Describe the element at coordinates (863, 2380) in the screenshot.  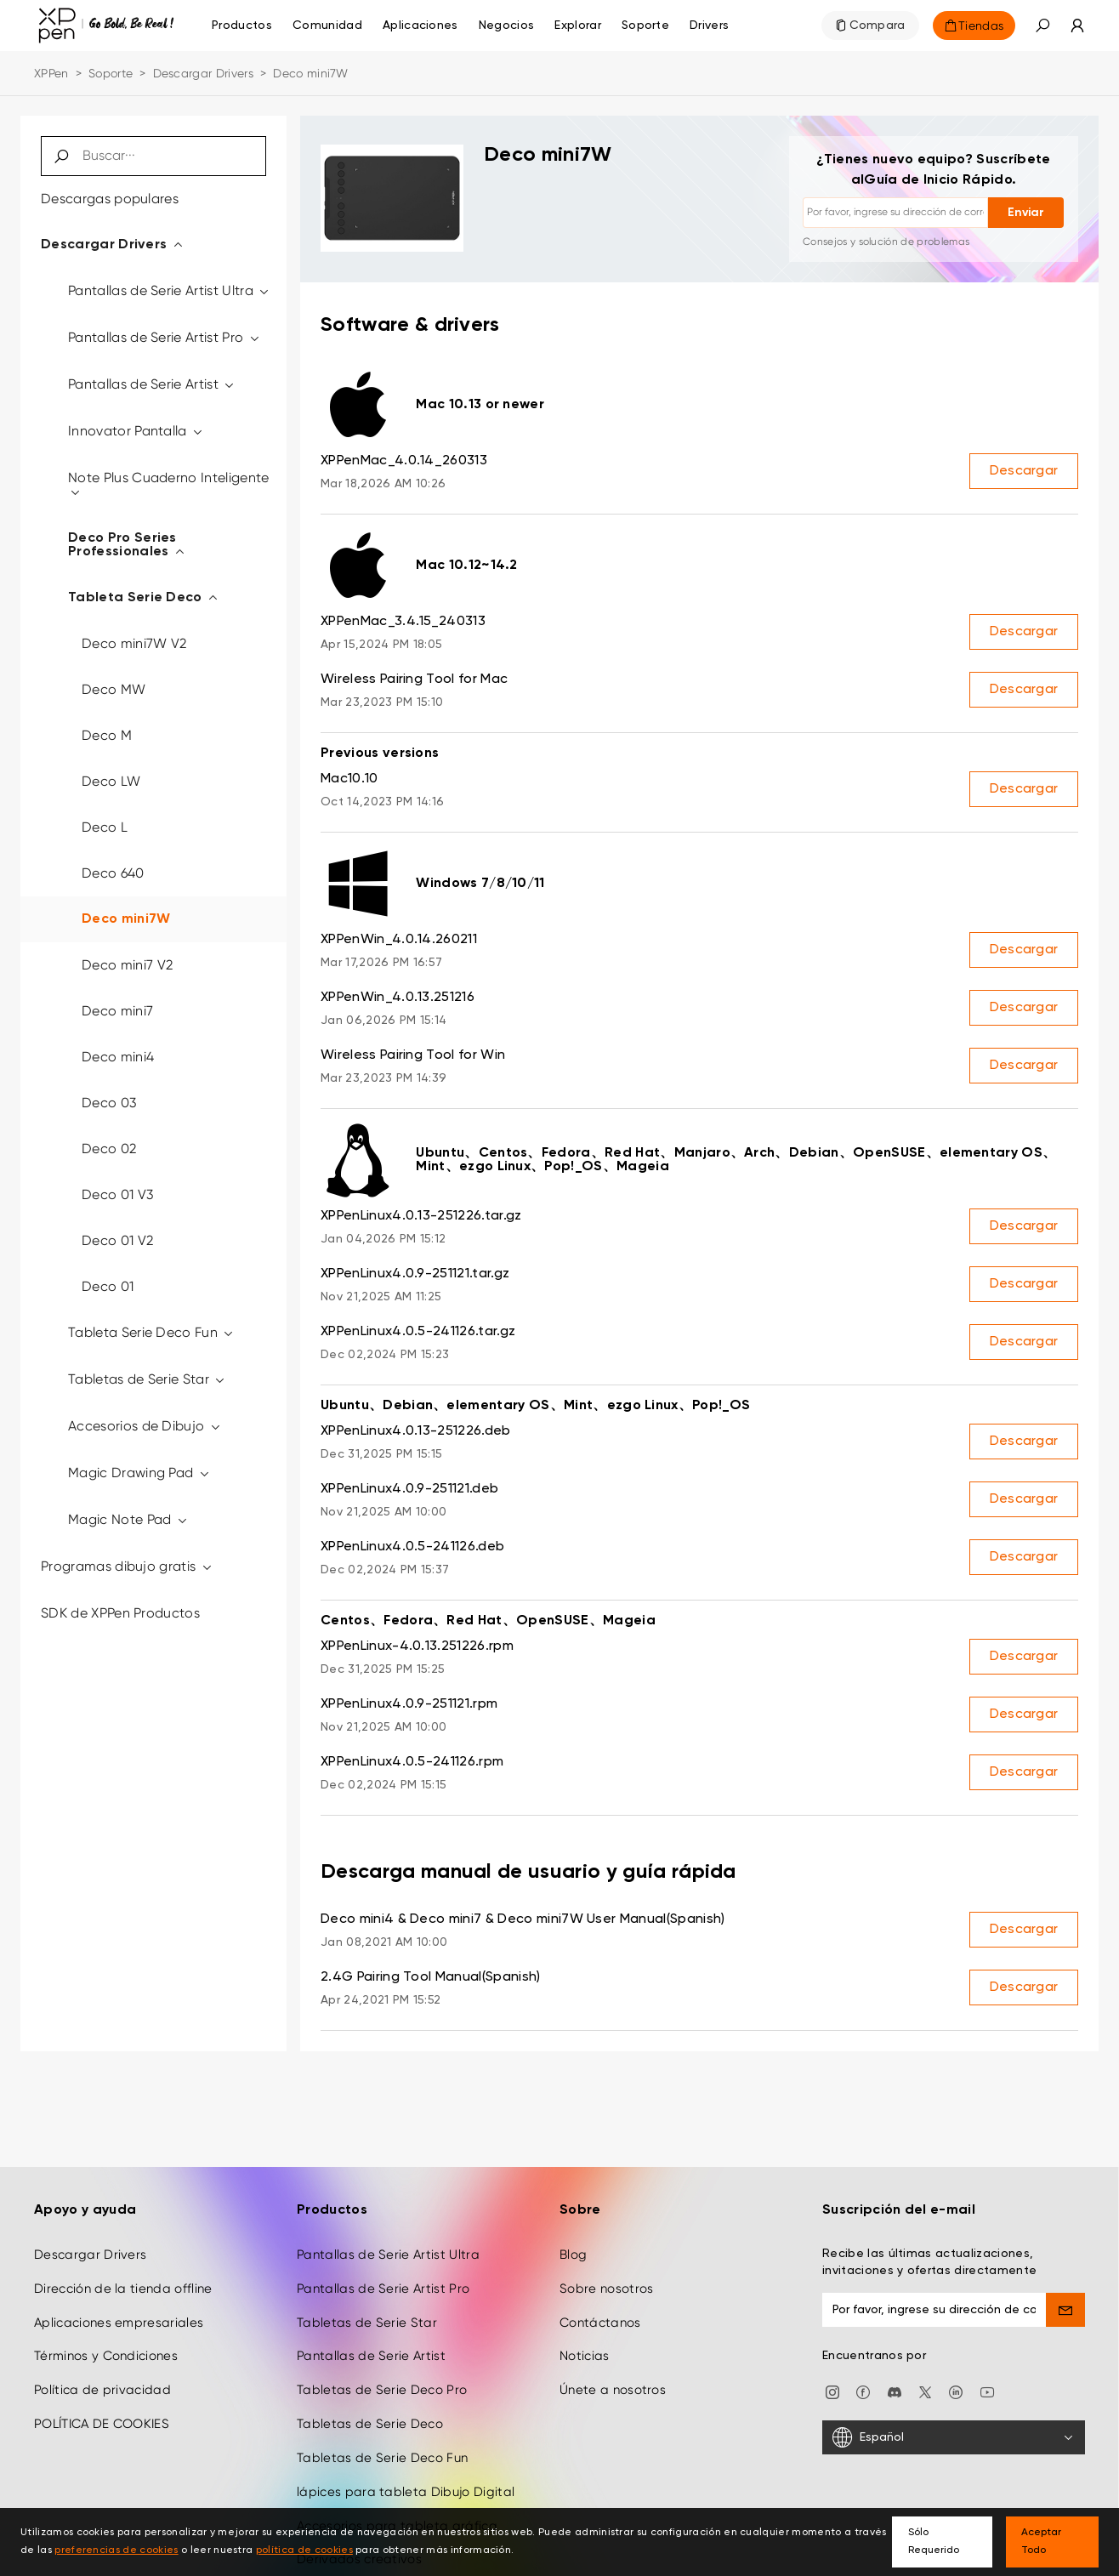
I see `[facebook]` at that location.